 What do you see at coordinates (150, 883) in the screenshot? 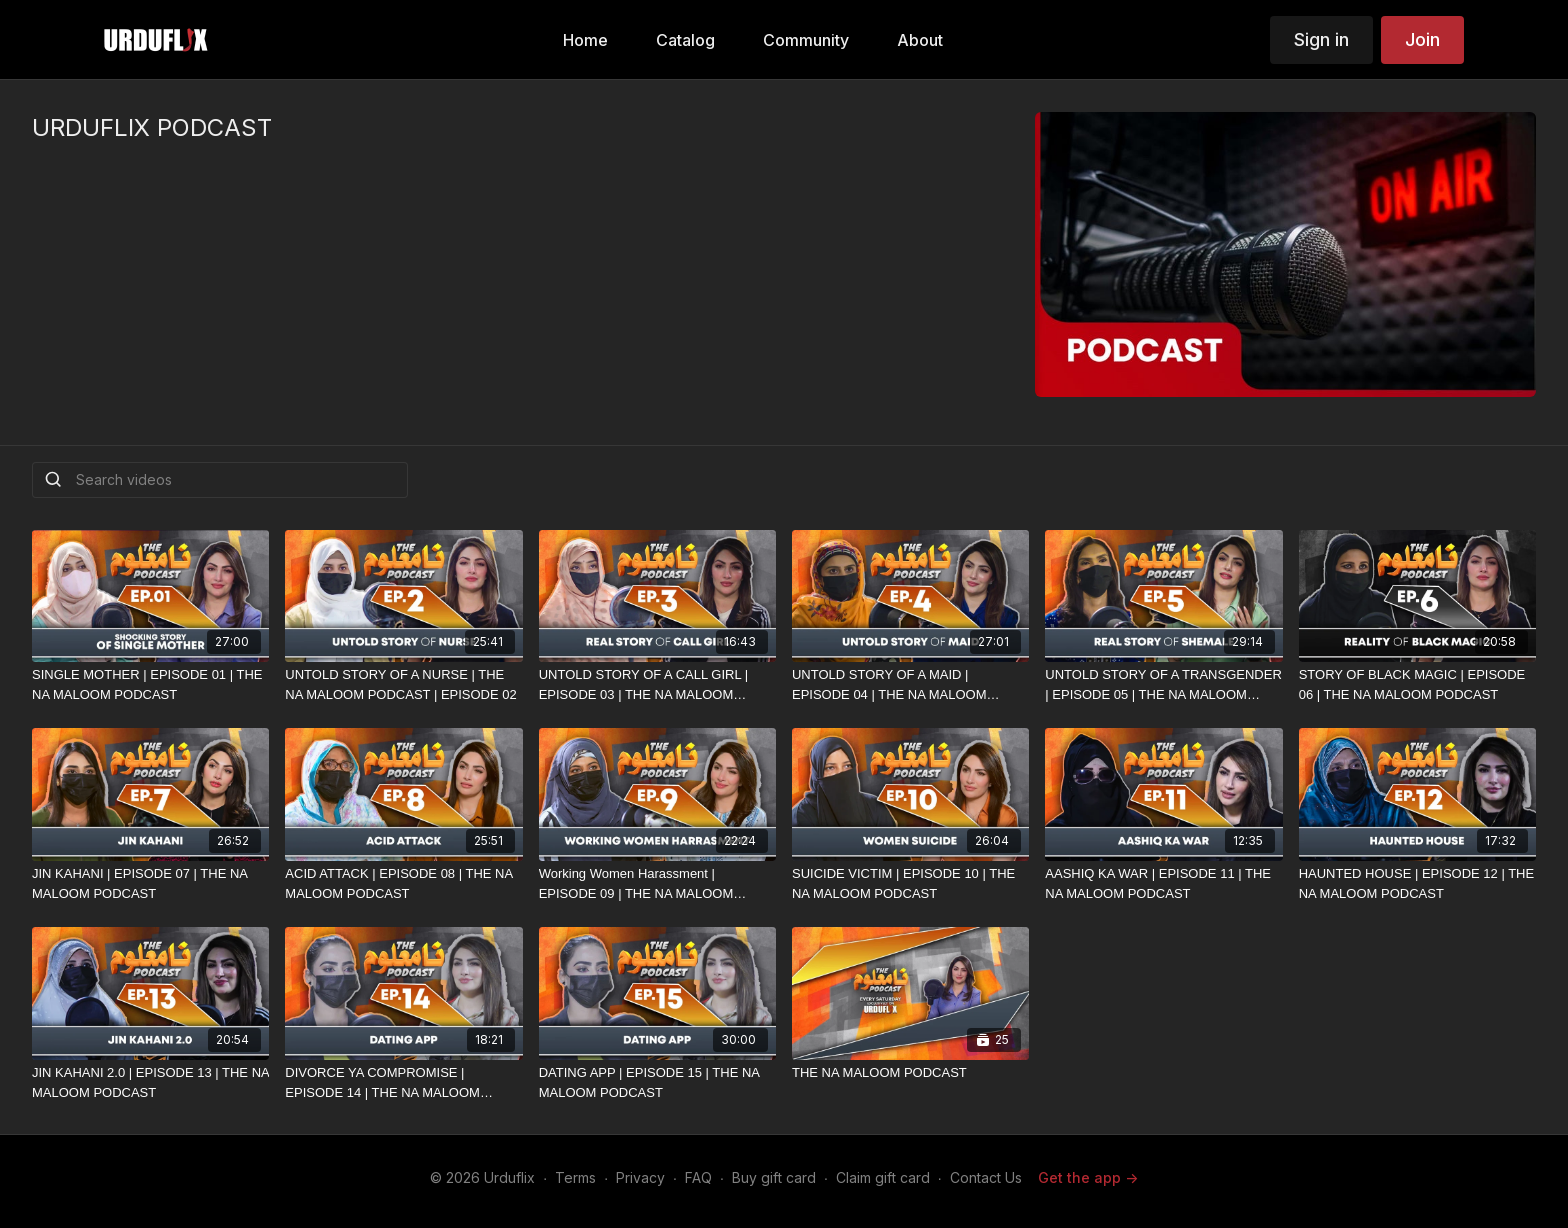
I see `[JIN KAHANI | EPISODE 07 | THE NA MALOOM PODCAST]` at bounding box center [150, 883].